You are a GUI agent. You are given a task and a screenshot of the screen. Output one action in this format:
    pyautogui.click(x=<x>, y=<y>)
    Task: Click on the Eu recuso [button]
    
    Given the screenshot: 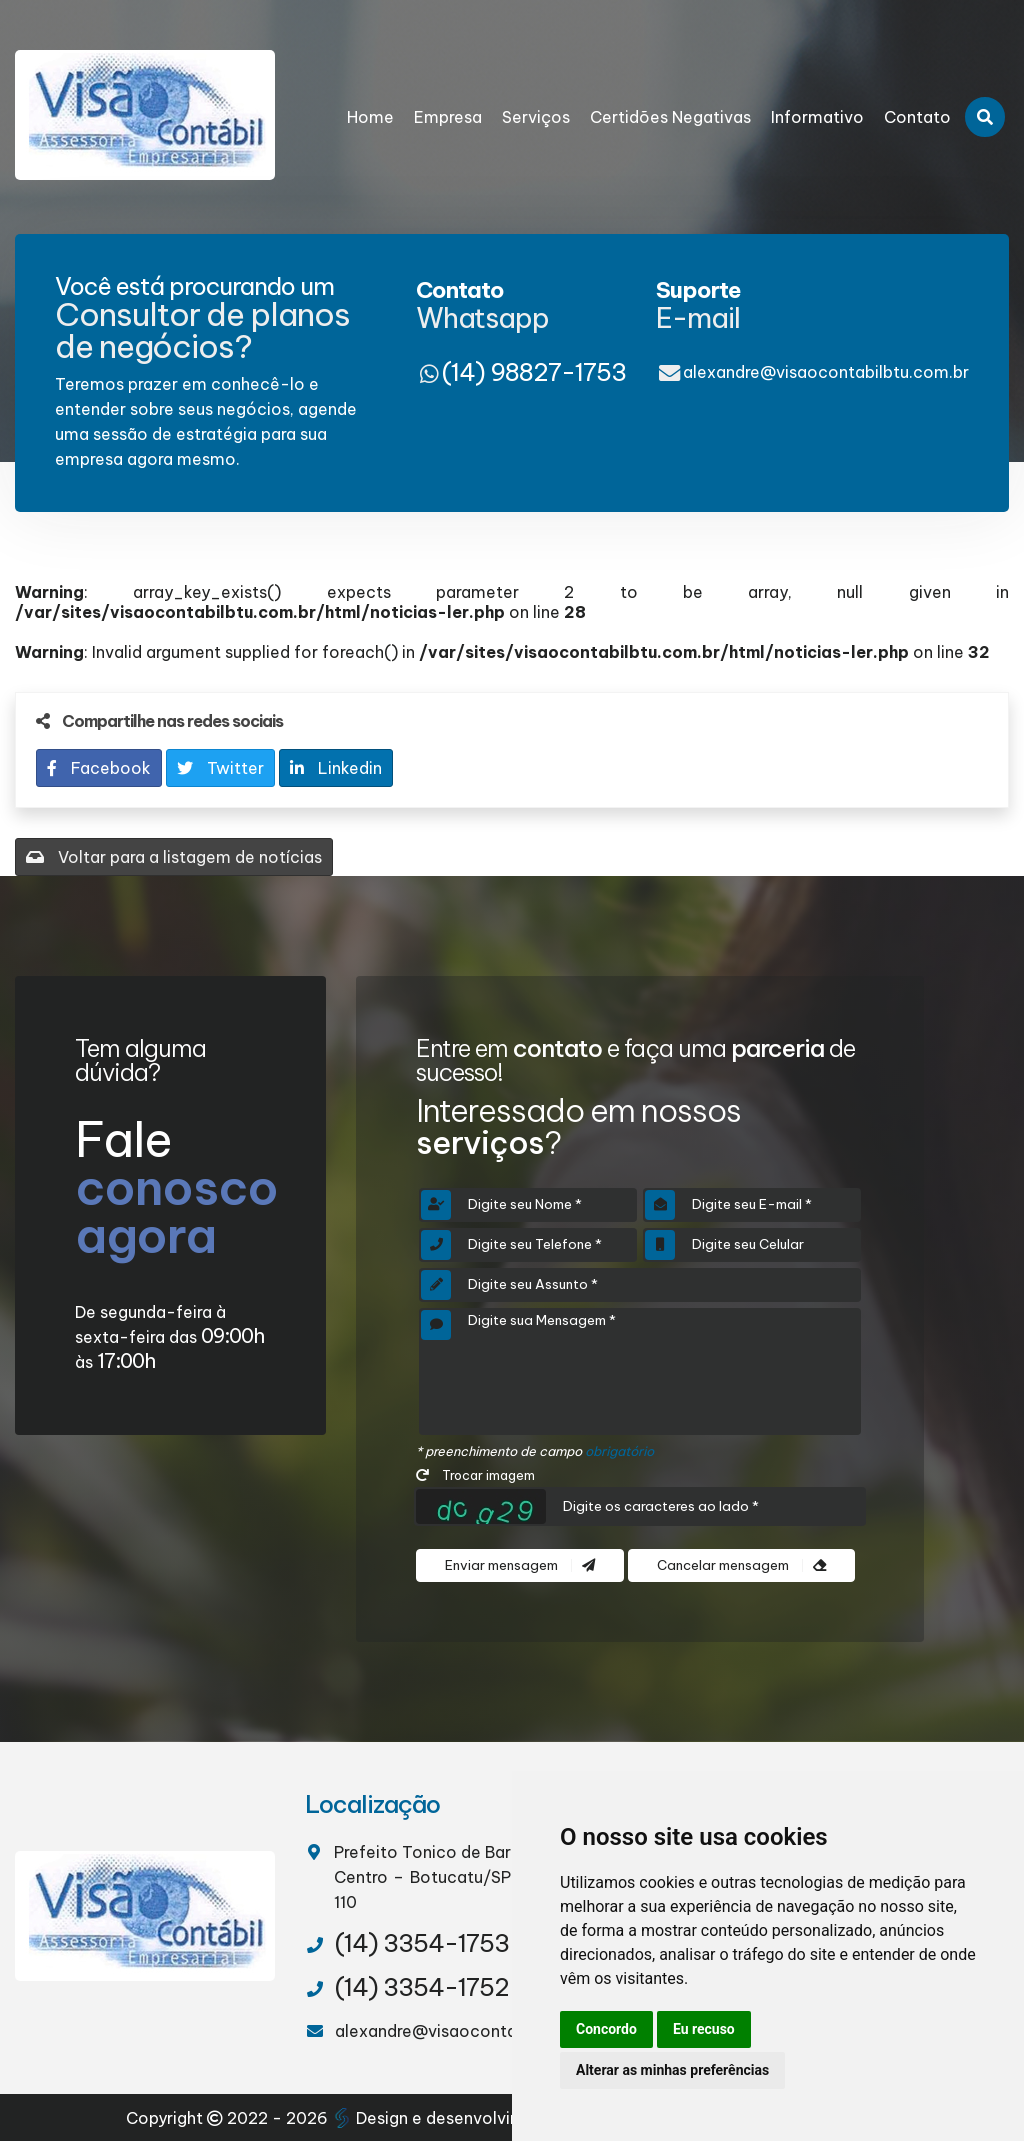 What is the action you would take?
    pyautogui.click(x=704, y=2029)
    